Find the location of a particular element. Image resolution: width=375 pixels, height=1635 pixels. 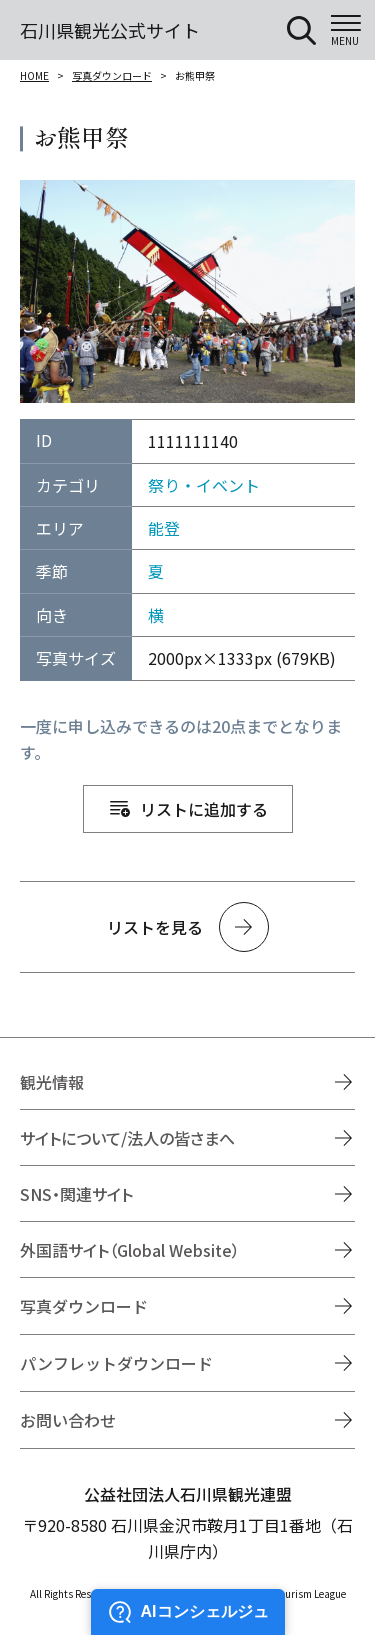

能登 is located at coordinates (164, 528).